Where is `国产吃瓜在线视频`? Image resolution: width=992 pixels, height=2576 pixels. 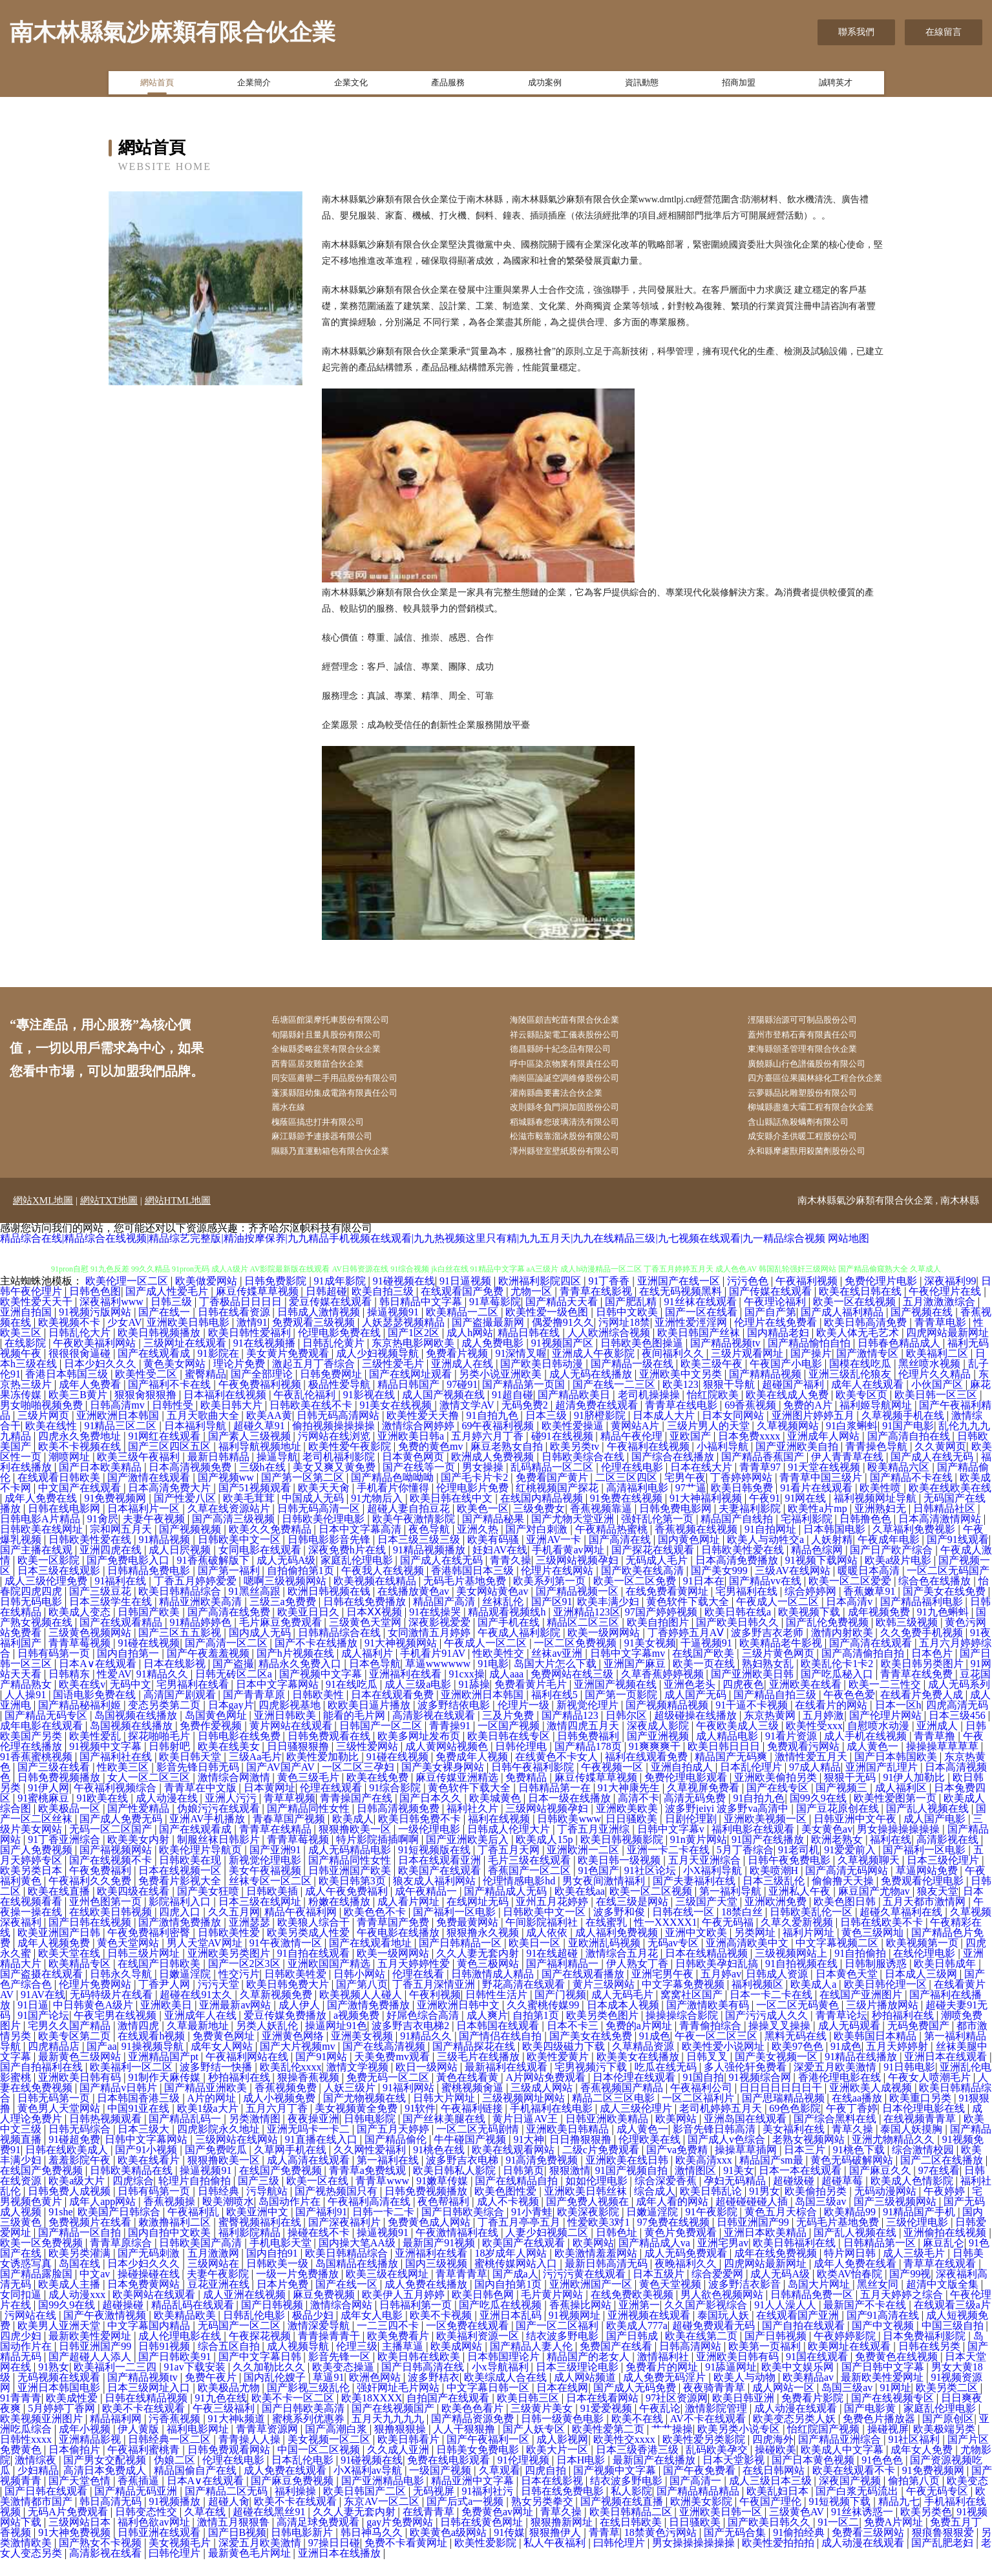
国产吃瓜在线视频 is located at coordinates (501, 2322).